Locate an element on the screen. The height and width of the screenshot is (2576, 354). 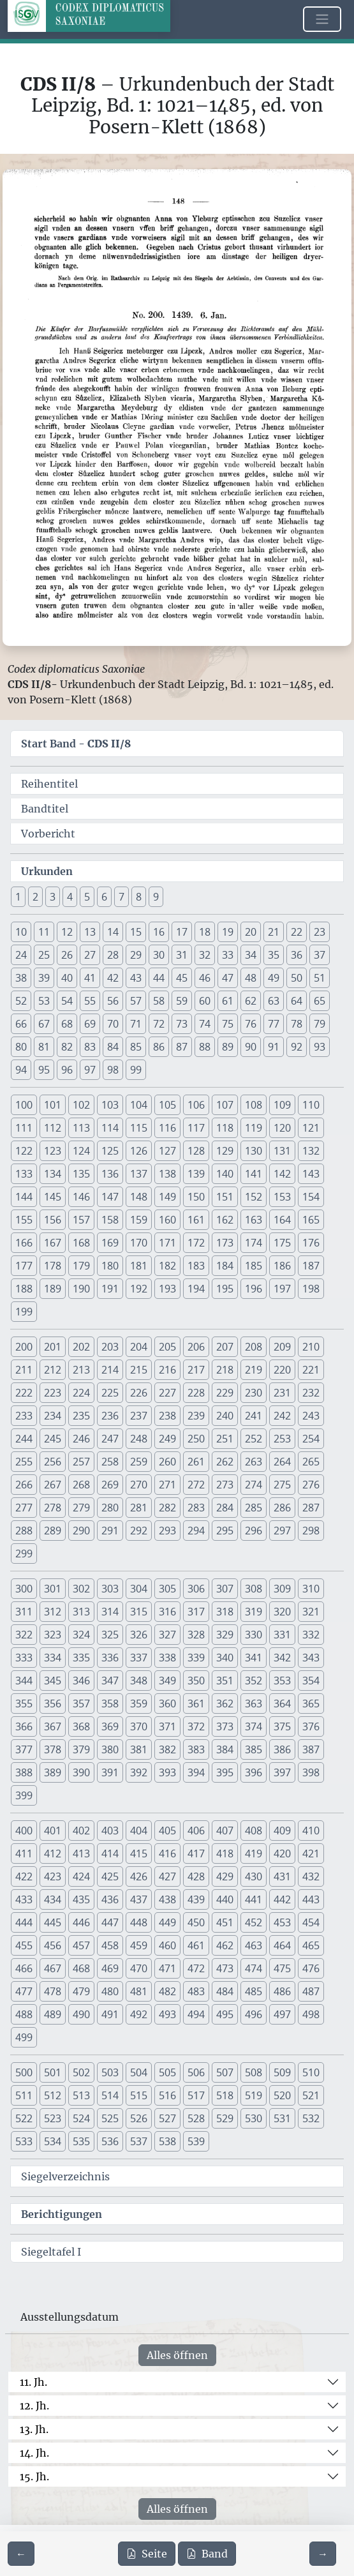
73 [button] is located at coordinates (182, 1024).